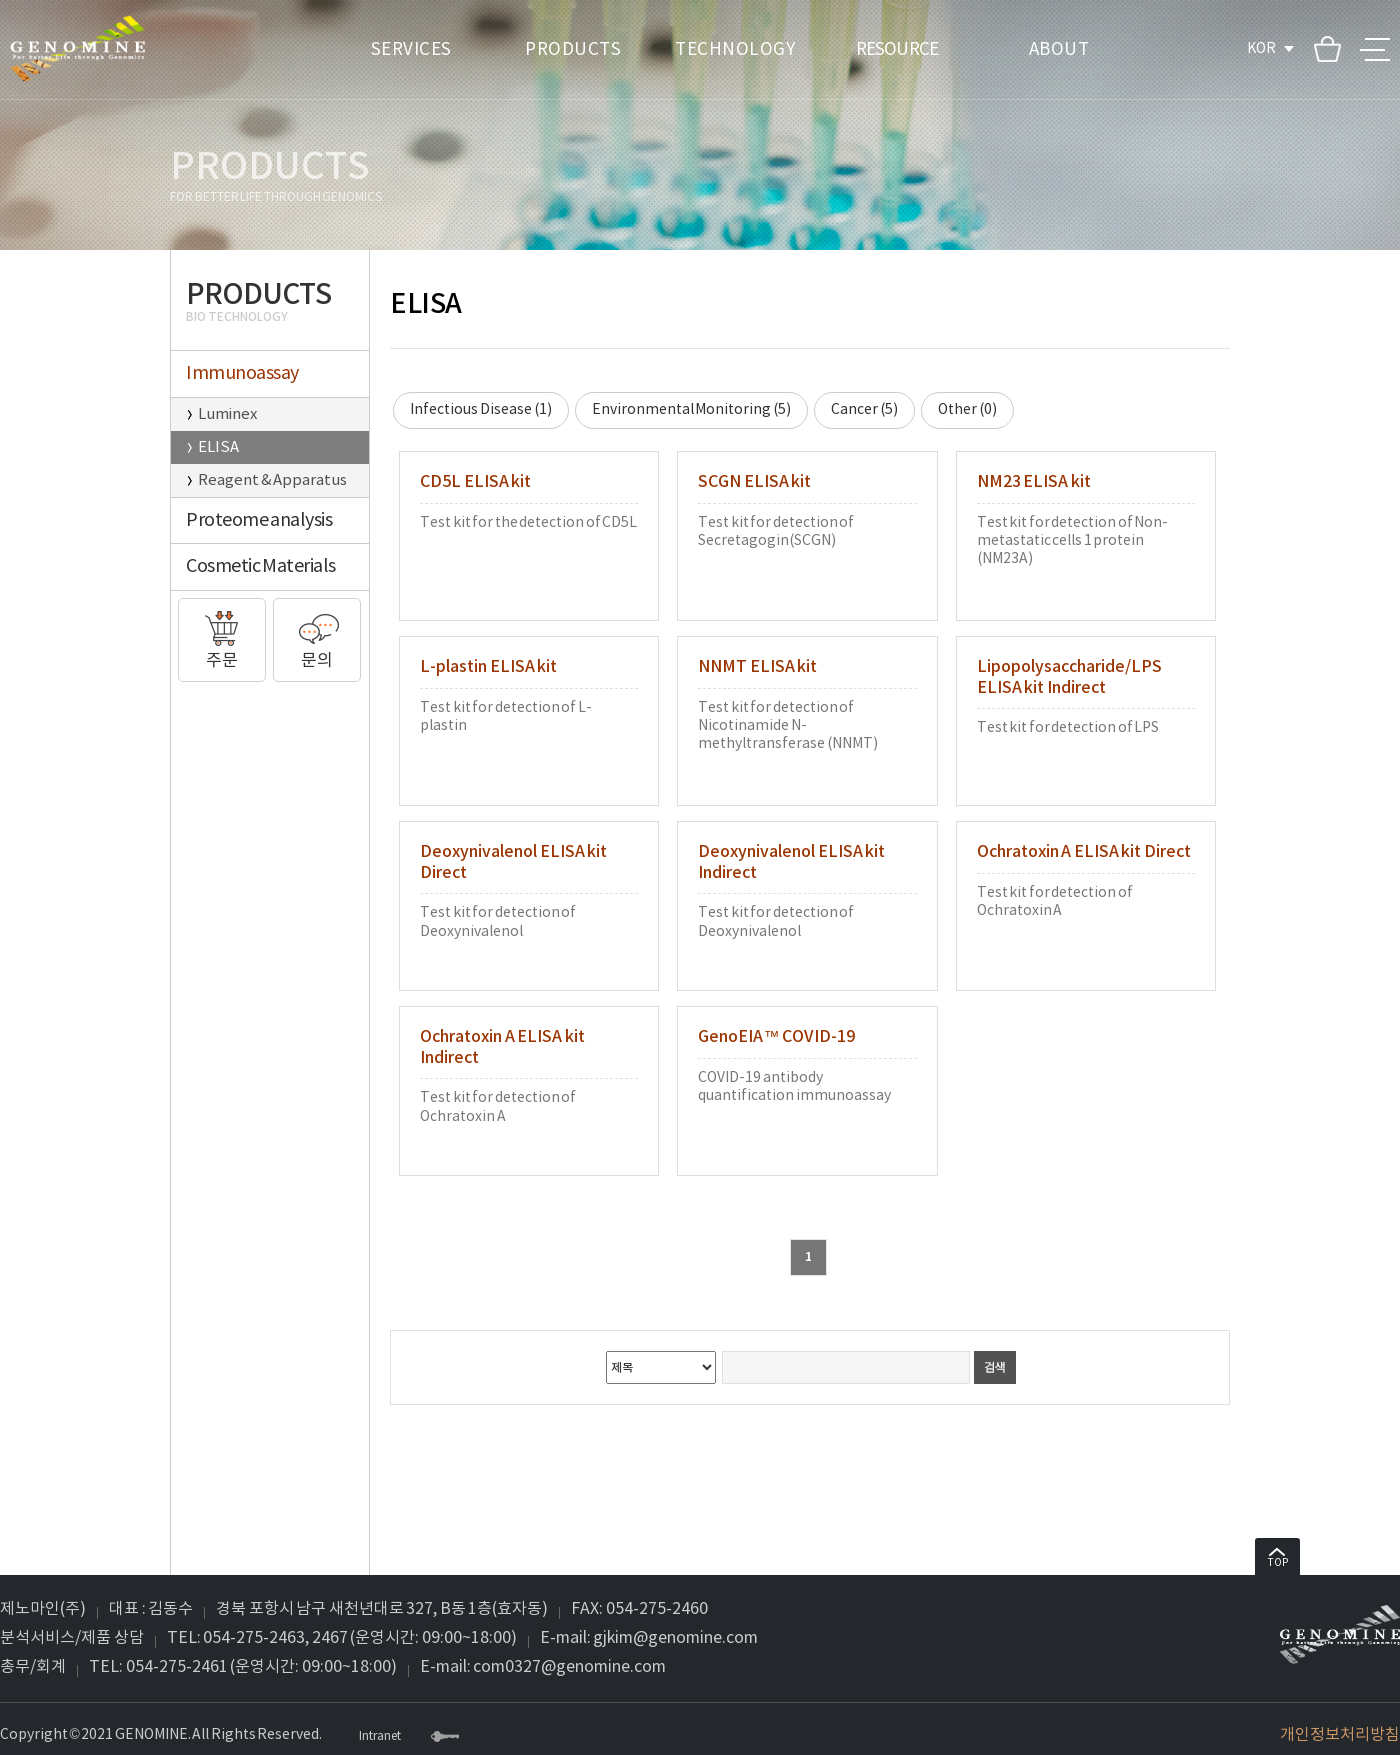 This screenshot has width=1400, height=1755. Describe the element at coordinates (735, 50) in the screenshot. I see `TECHNOLOGY` at that location.